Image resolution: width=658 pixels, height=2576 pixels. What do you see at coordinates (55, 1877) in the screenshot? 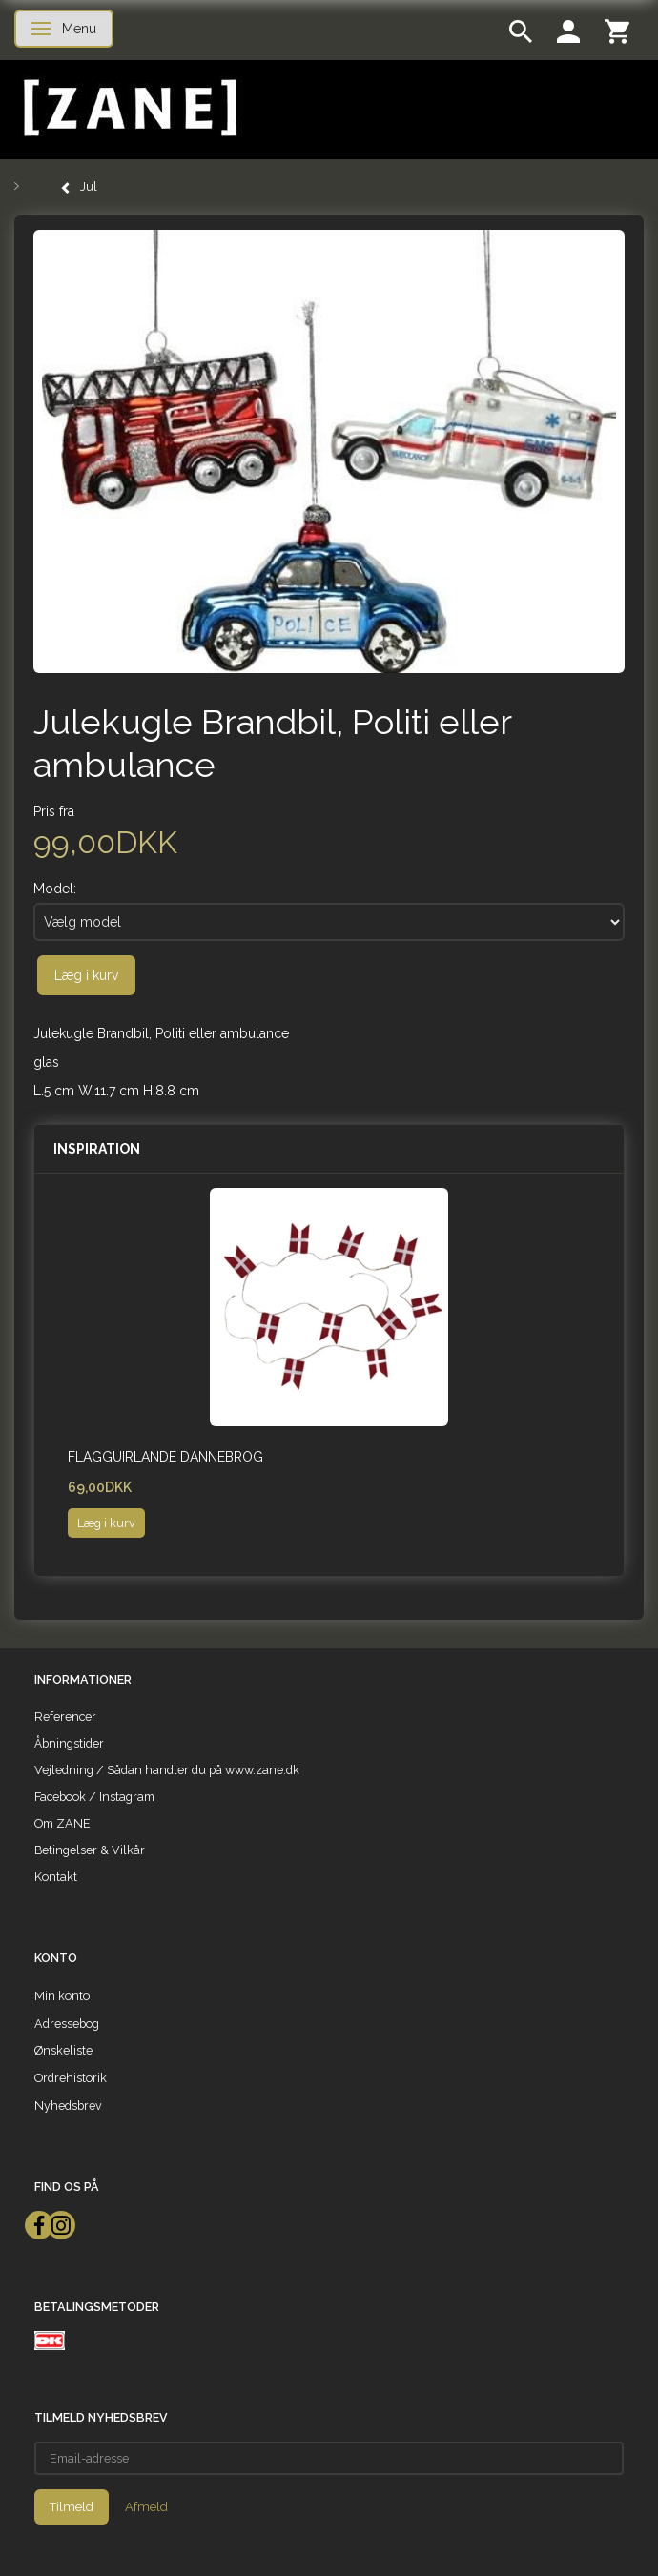
I see `Kontakt` at bounding box center [55, 1877].